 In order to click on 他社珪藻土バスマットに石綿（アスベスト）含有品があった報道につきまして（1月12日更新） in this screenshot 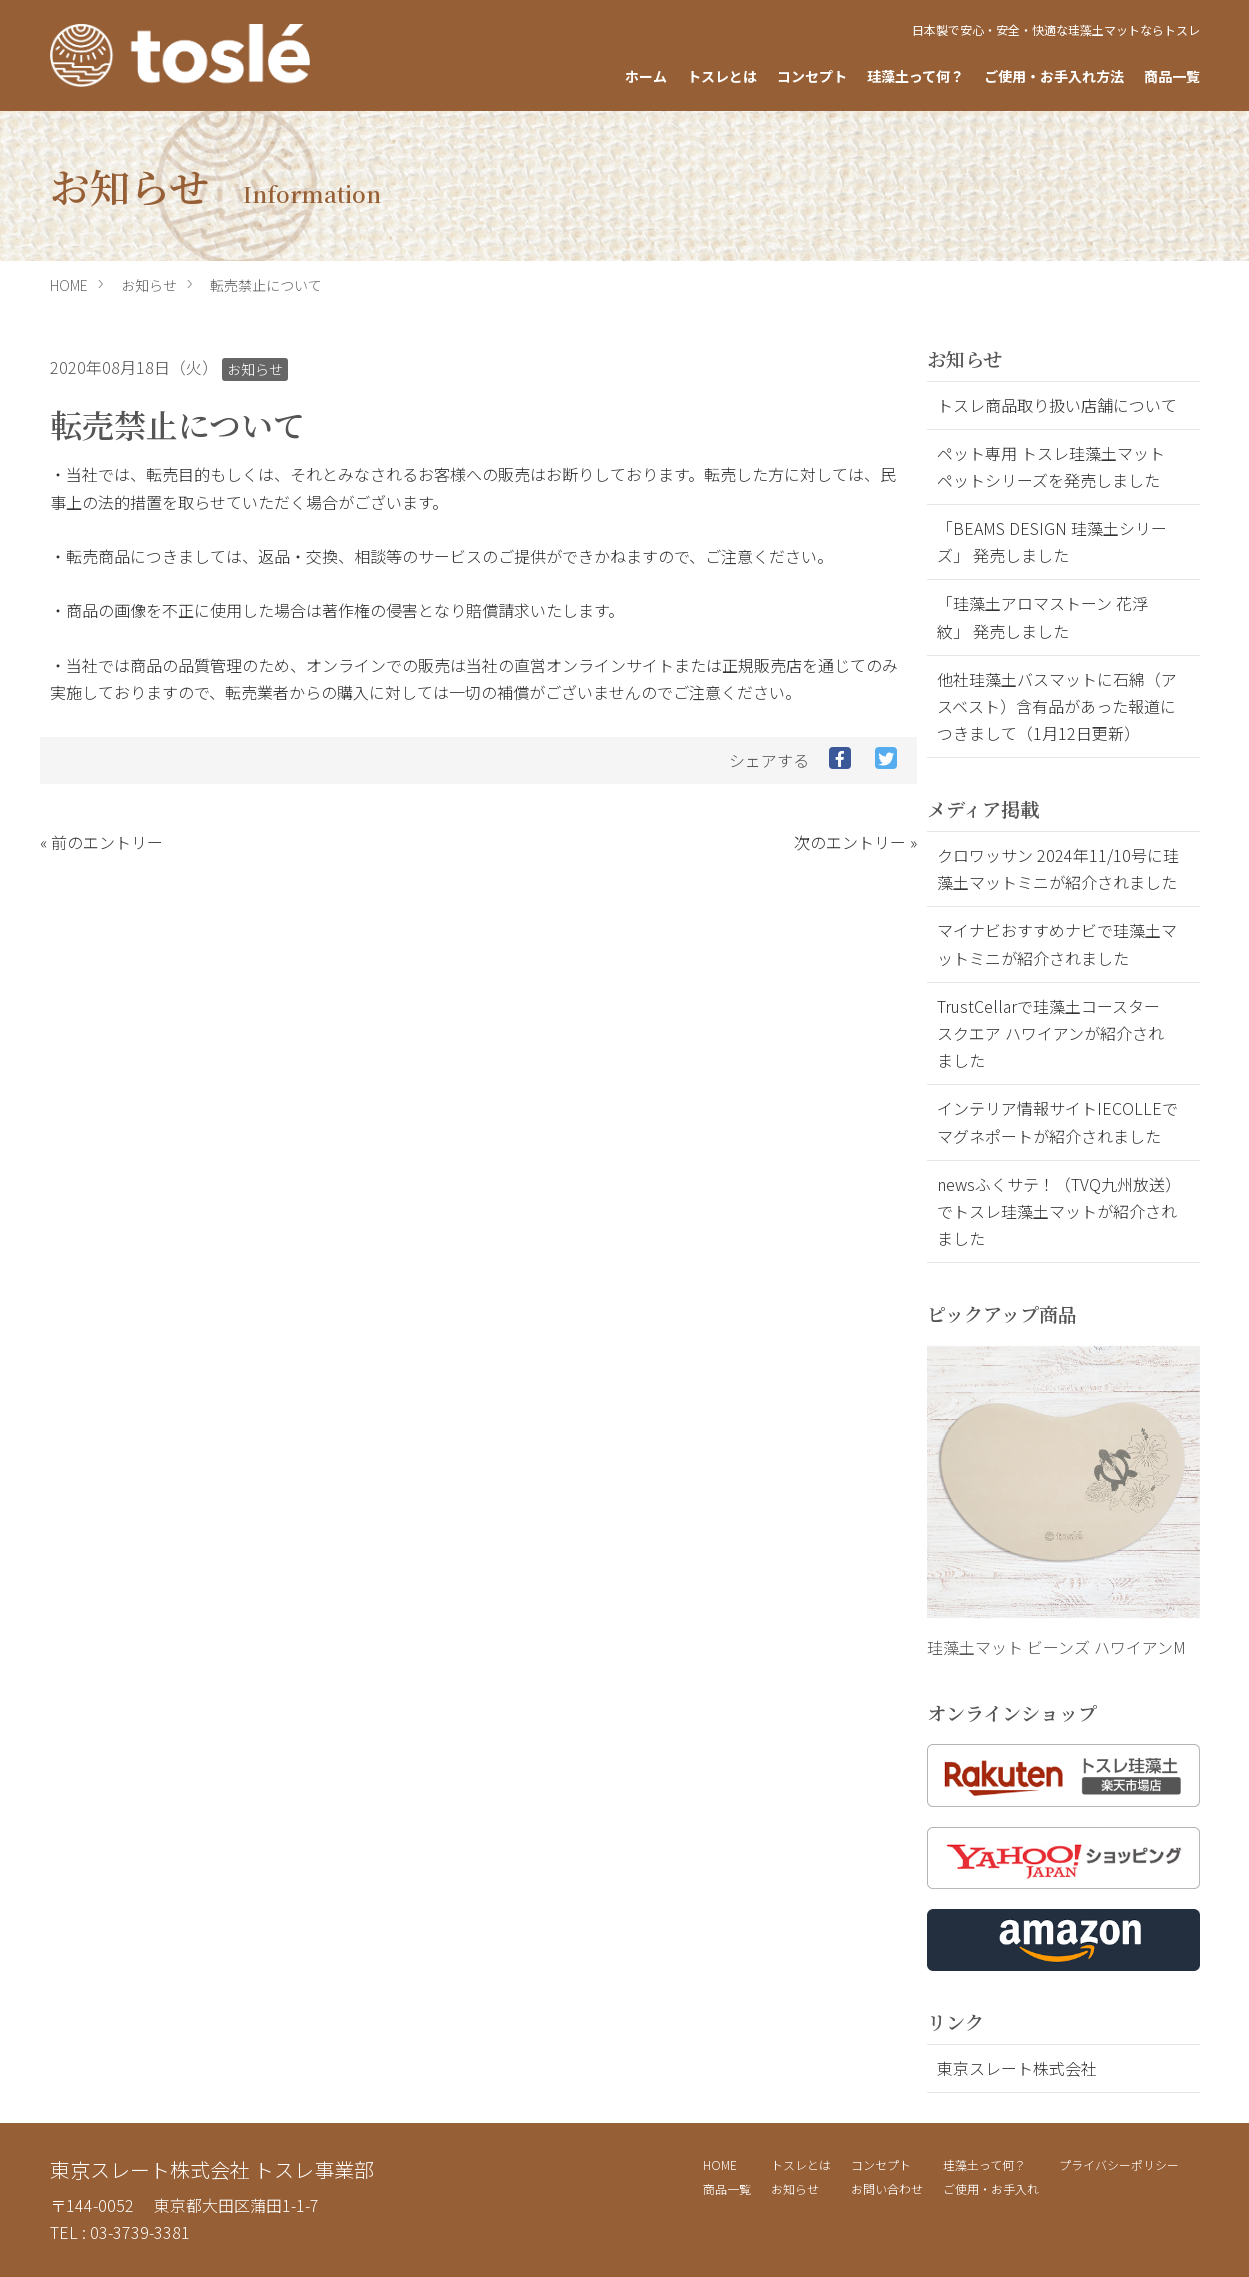, I will do `click(1057, 706)`.